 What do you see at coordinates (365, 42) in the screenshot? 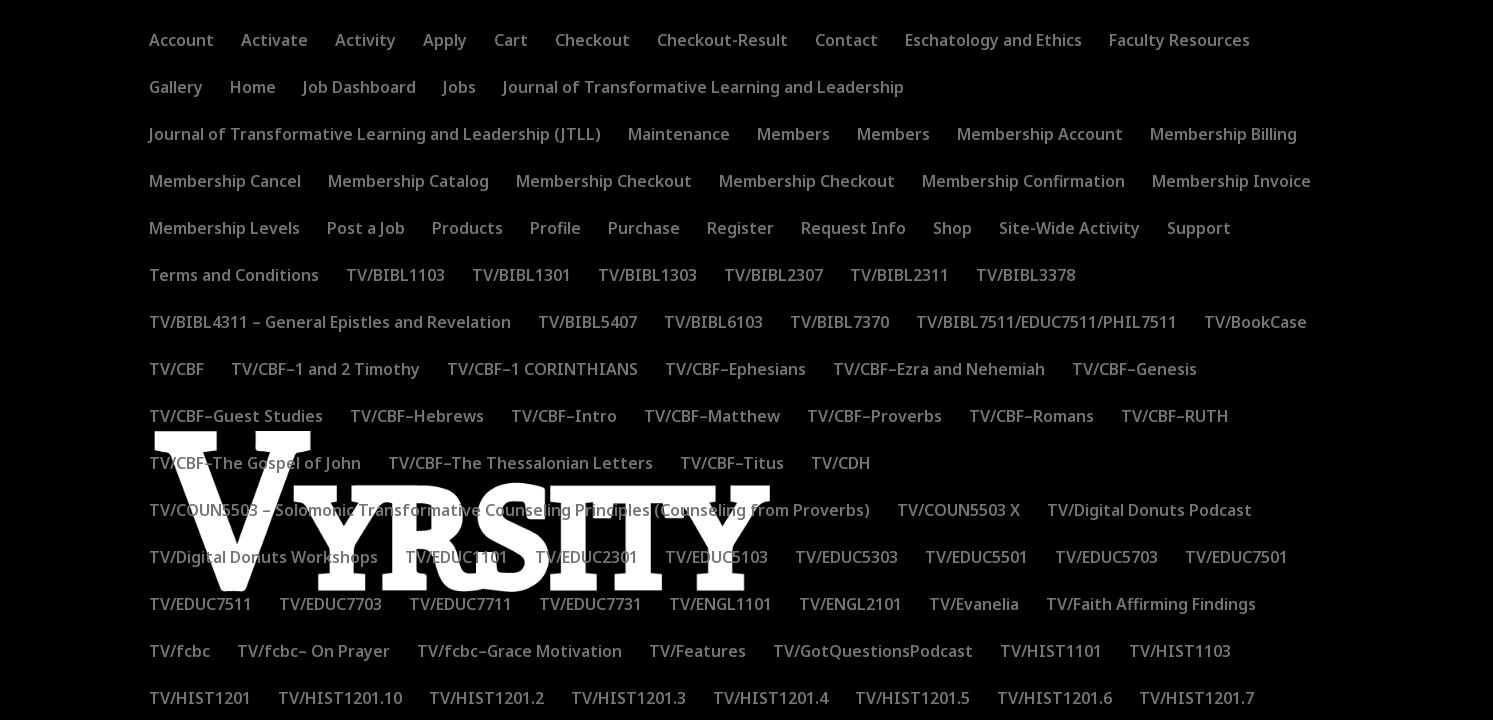
I see `Activity` at bounding box center [365, 42].